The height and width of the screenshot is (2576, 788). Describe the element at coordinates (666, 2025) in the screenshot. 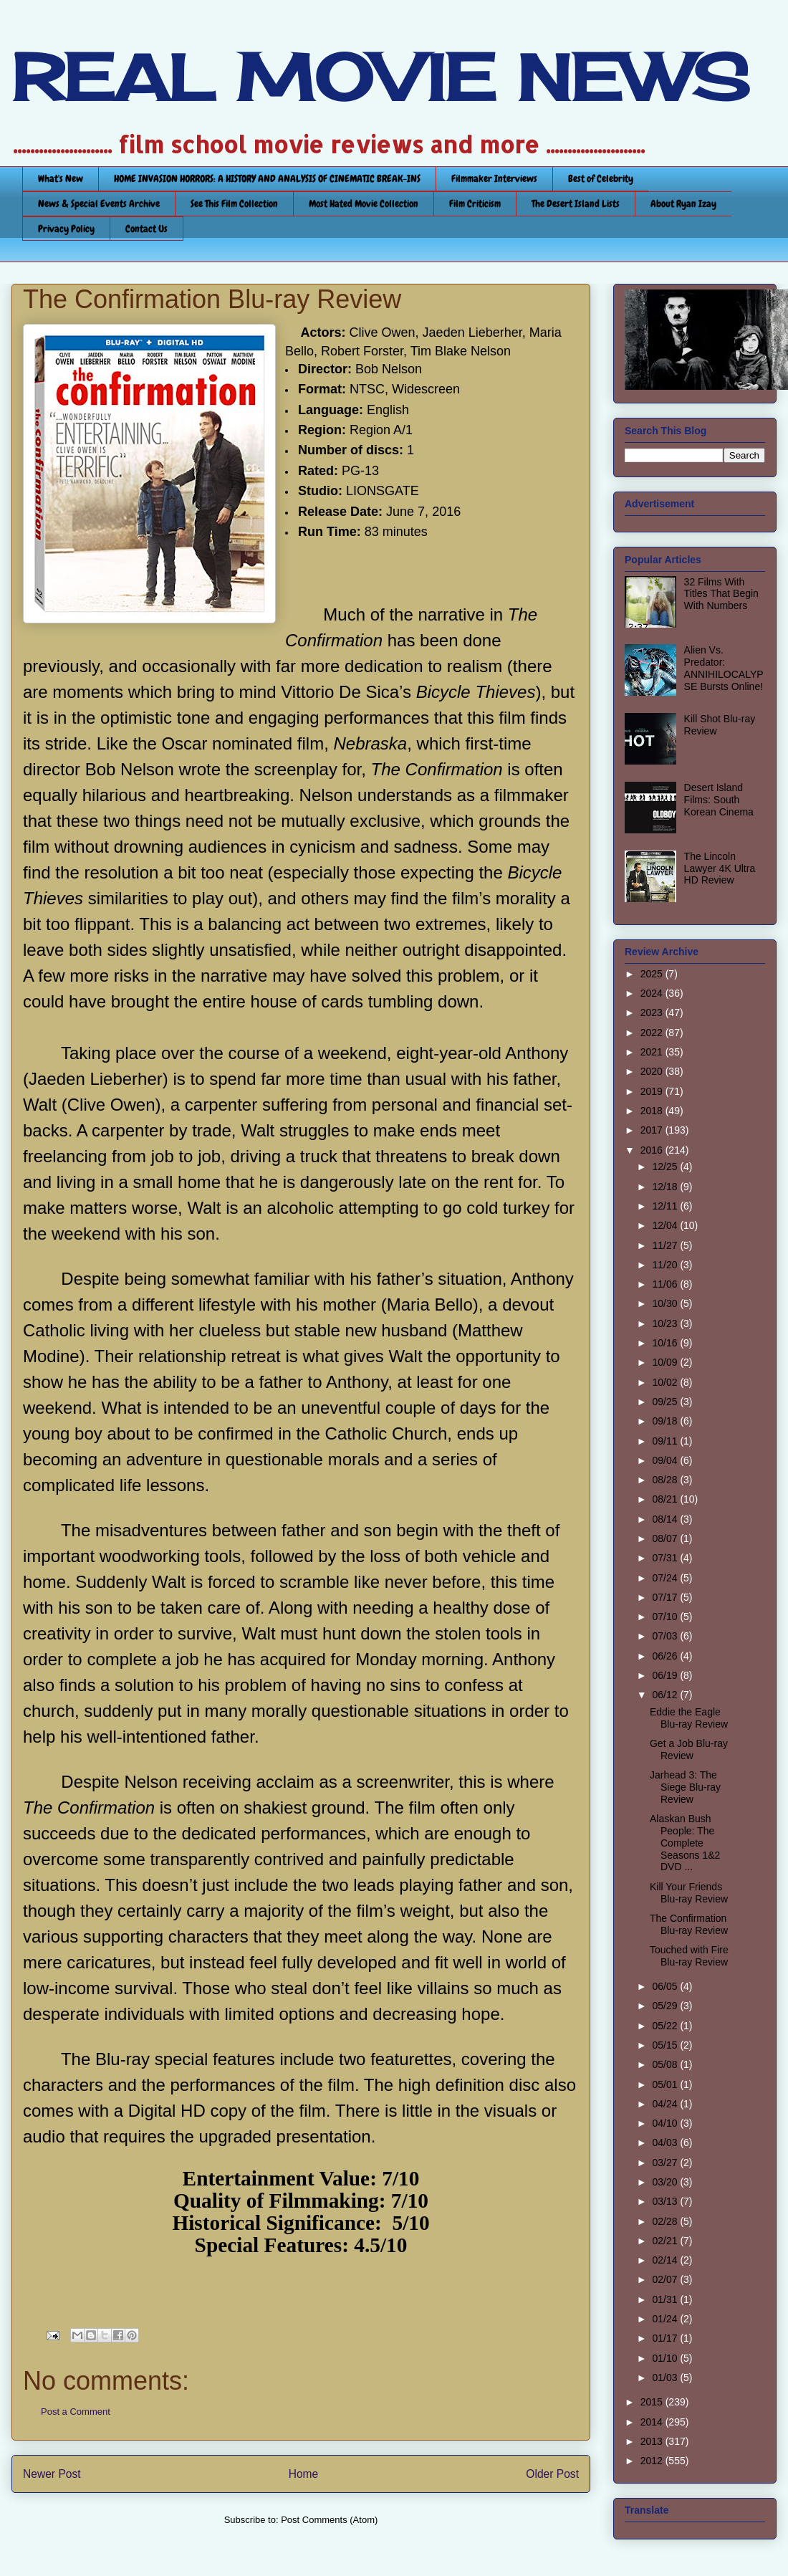

I see `05/22` at that location.